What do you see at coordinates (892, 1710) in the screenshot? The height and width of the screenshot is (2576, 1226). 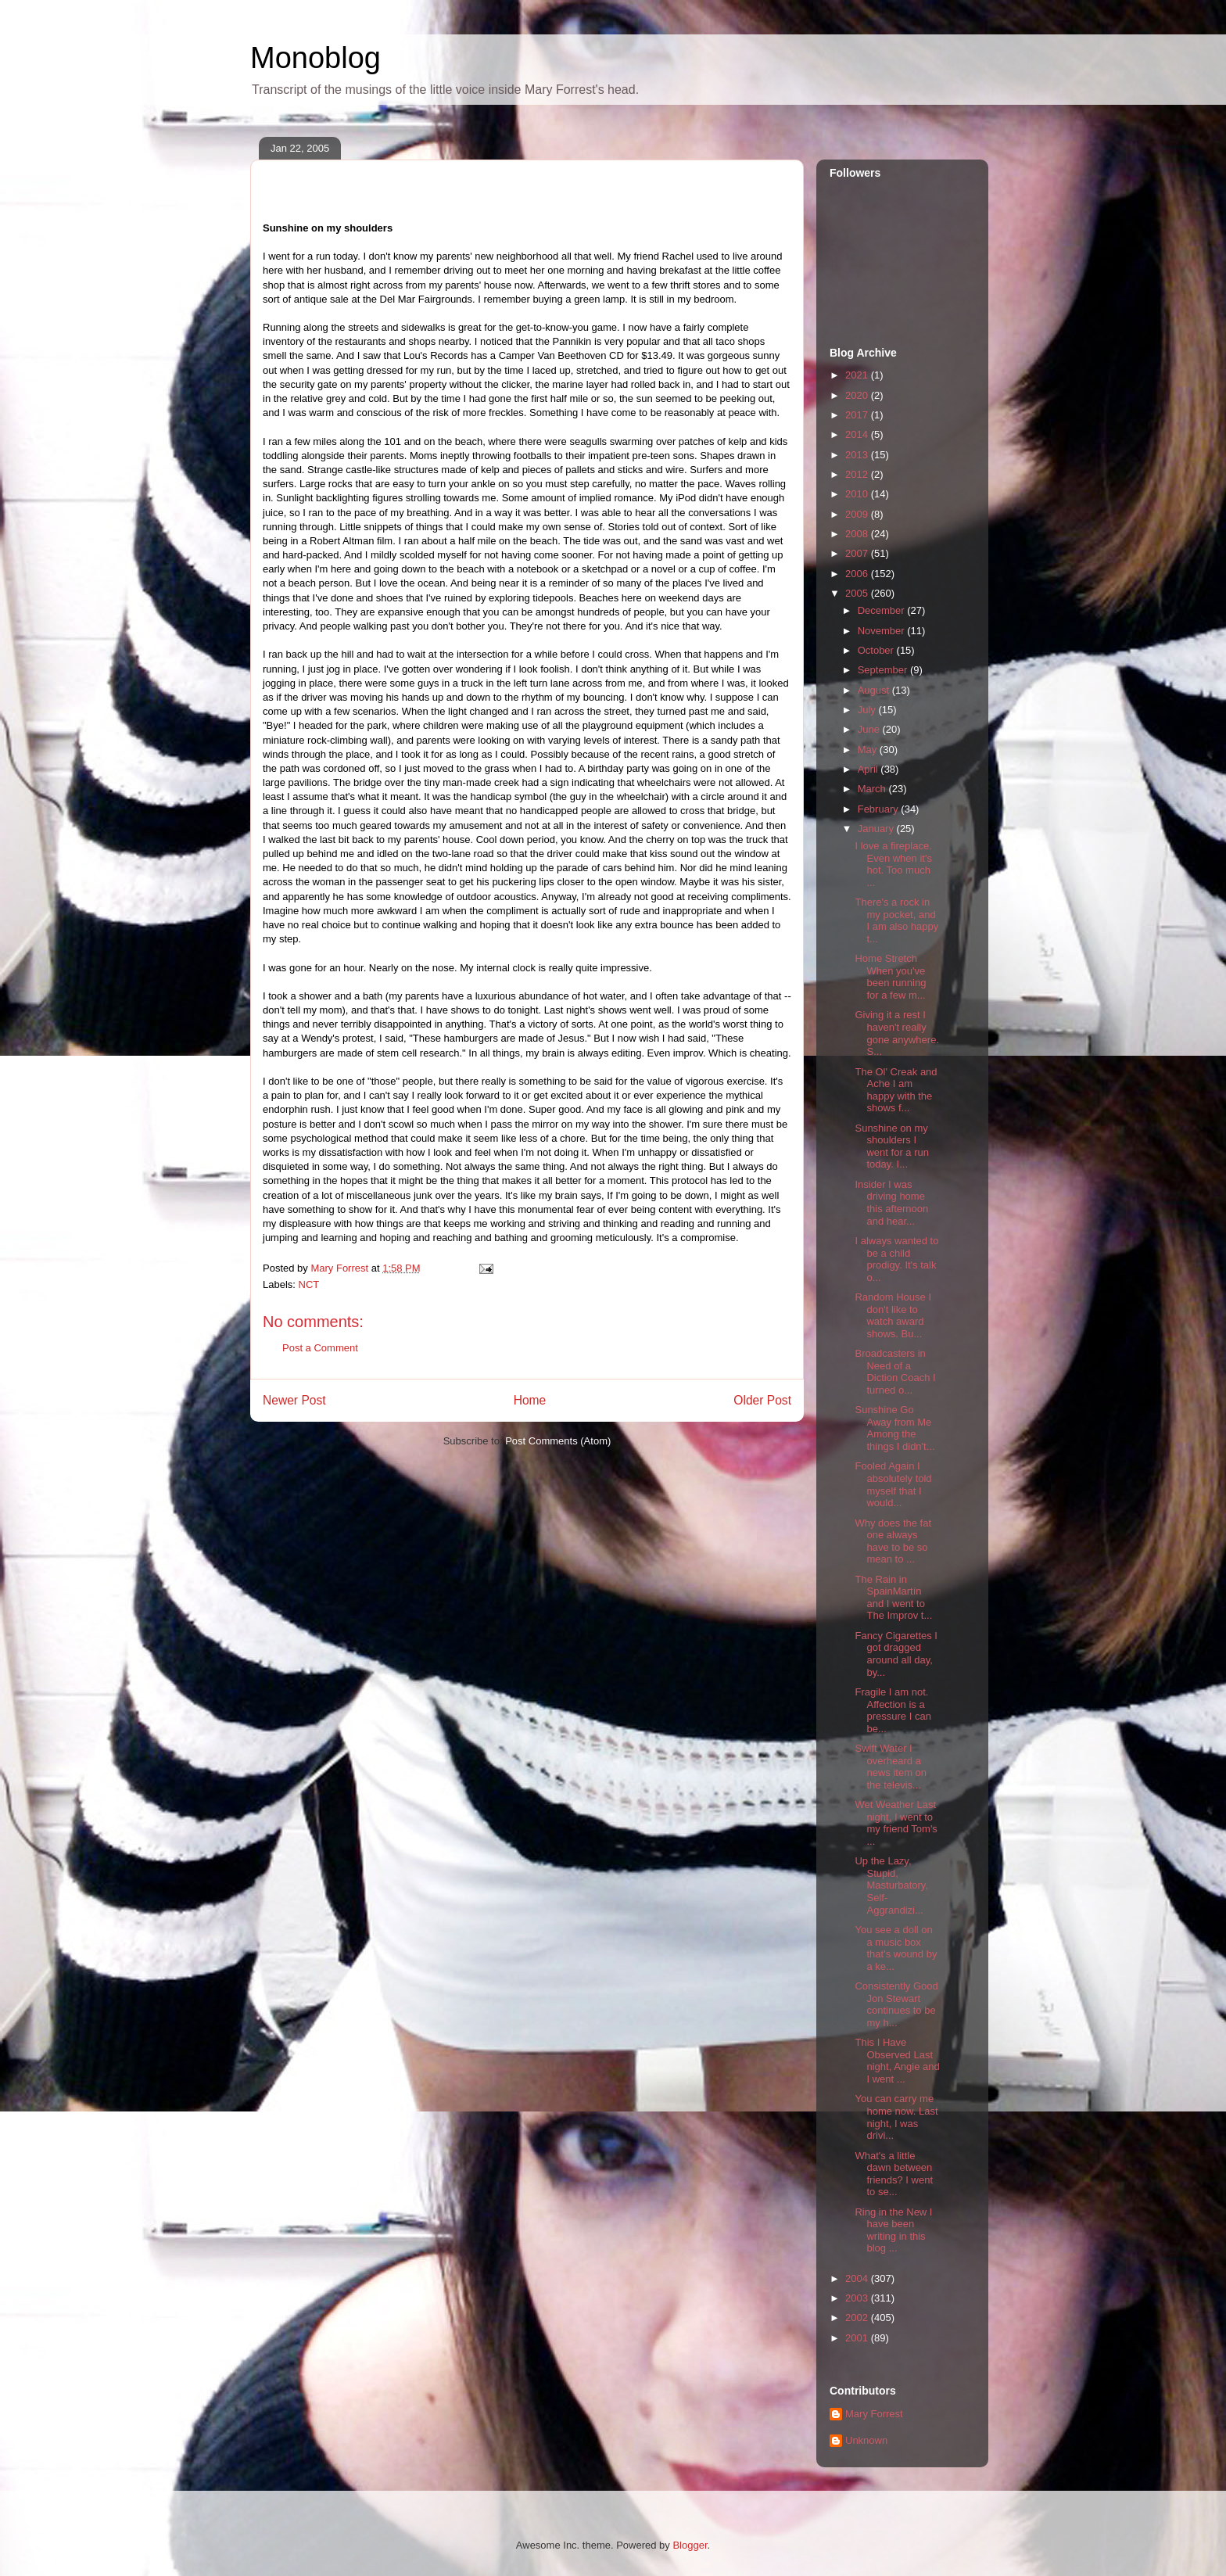 I see `Fragile I am not. Affection is a pressure I can be...` at bounding box center [892, 1710].